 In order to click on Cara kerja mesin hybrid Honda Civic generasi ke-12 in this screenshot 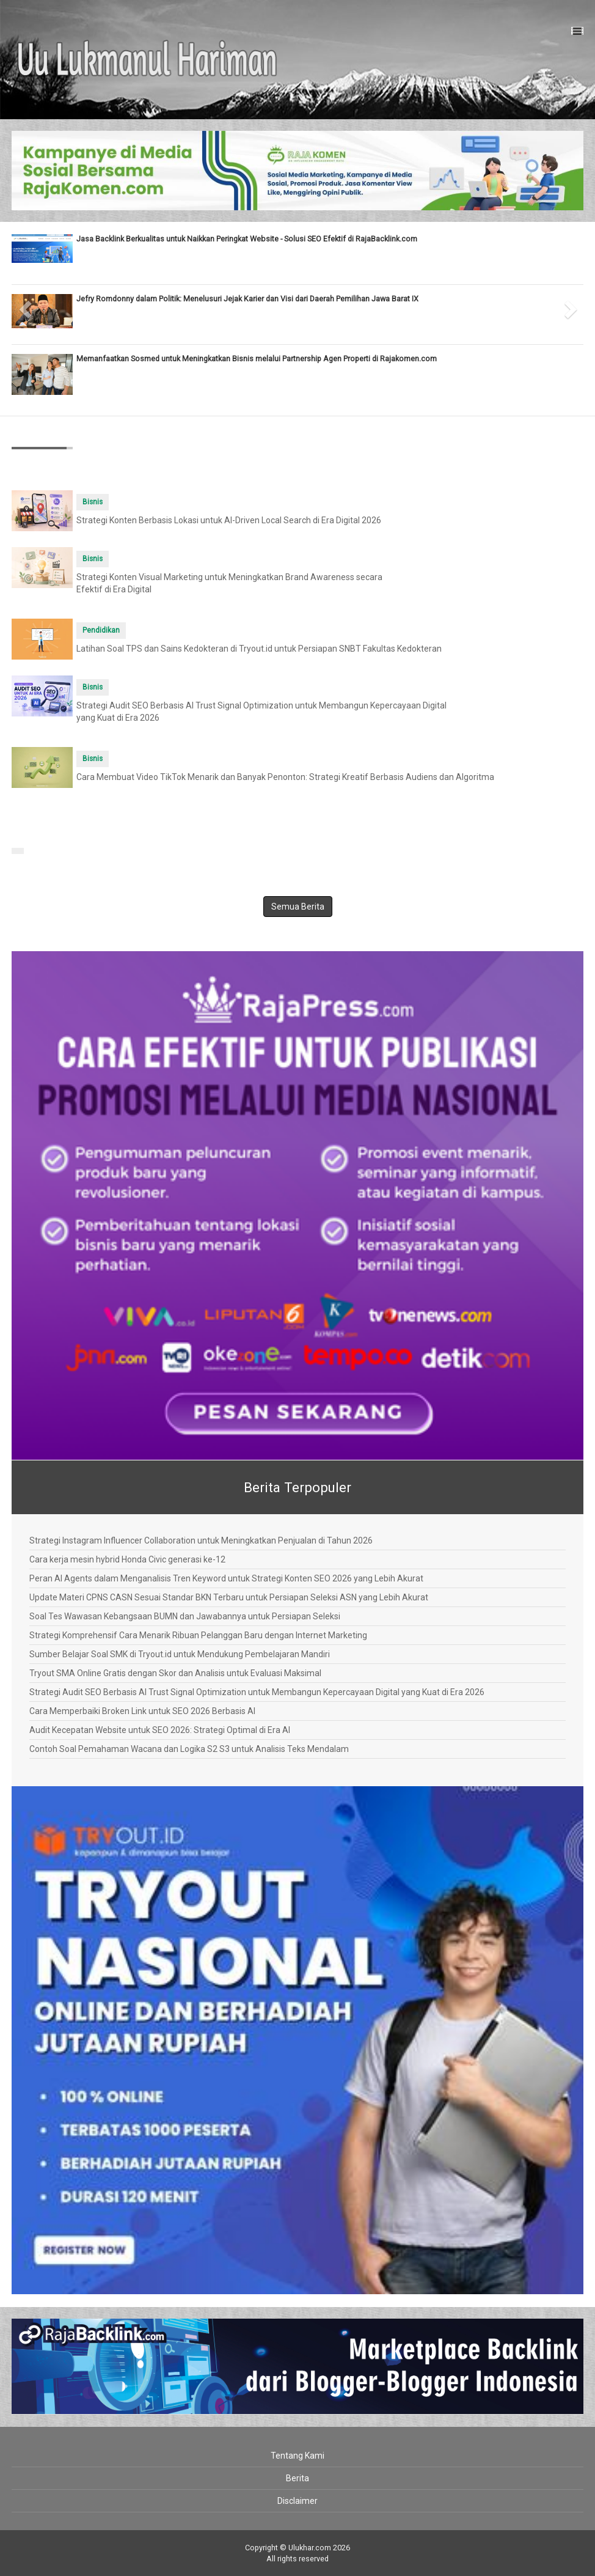, I will do `click(127, 1559)`.